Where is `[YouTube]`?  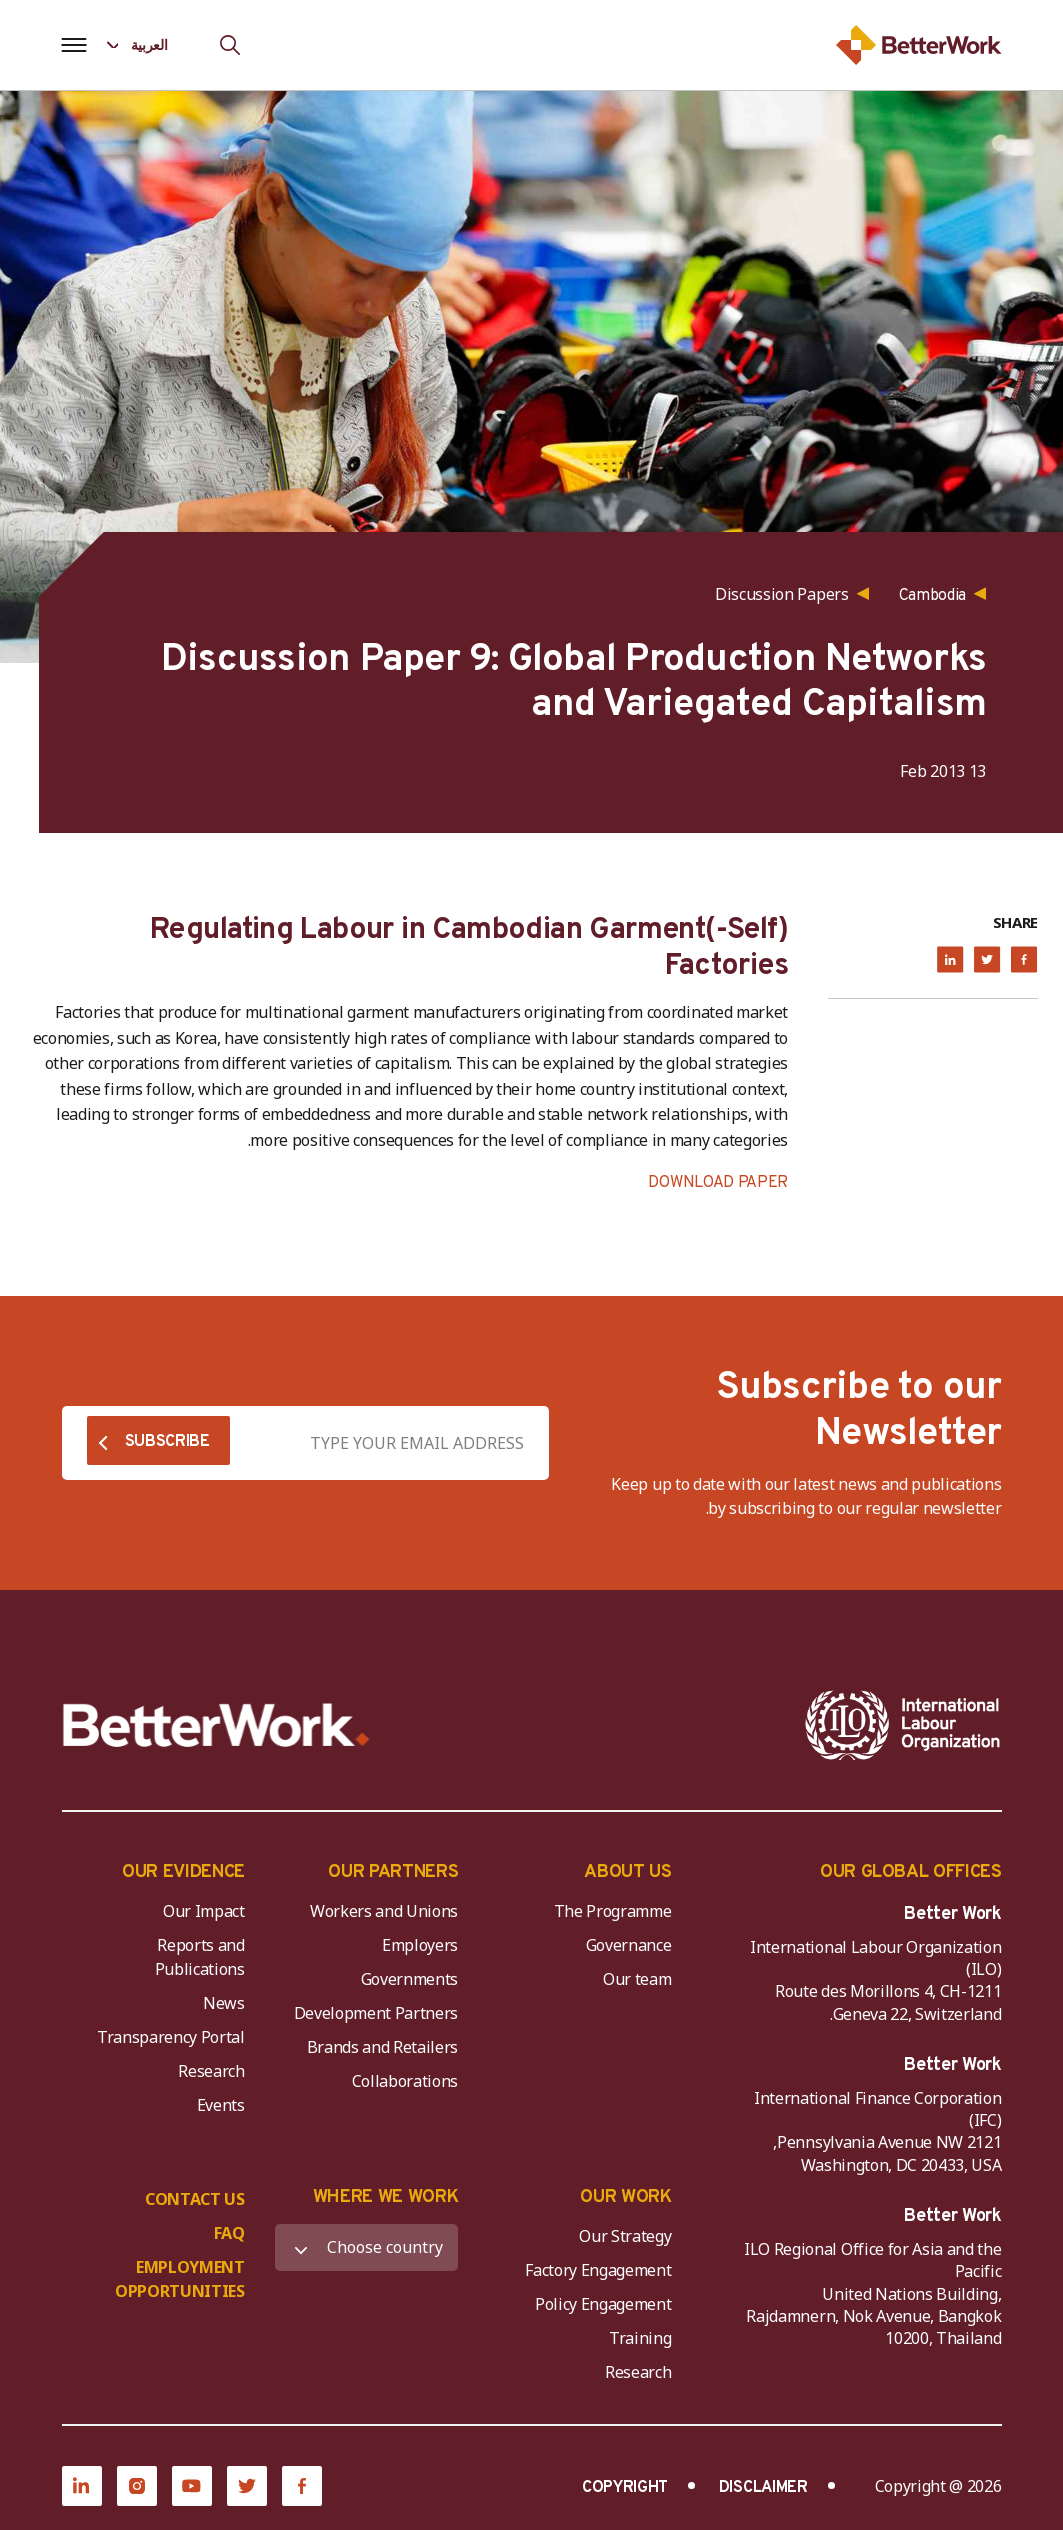 [YouTube] is located at coordinates (192, 2486).